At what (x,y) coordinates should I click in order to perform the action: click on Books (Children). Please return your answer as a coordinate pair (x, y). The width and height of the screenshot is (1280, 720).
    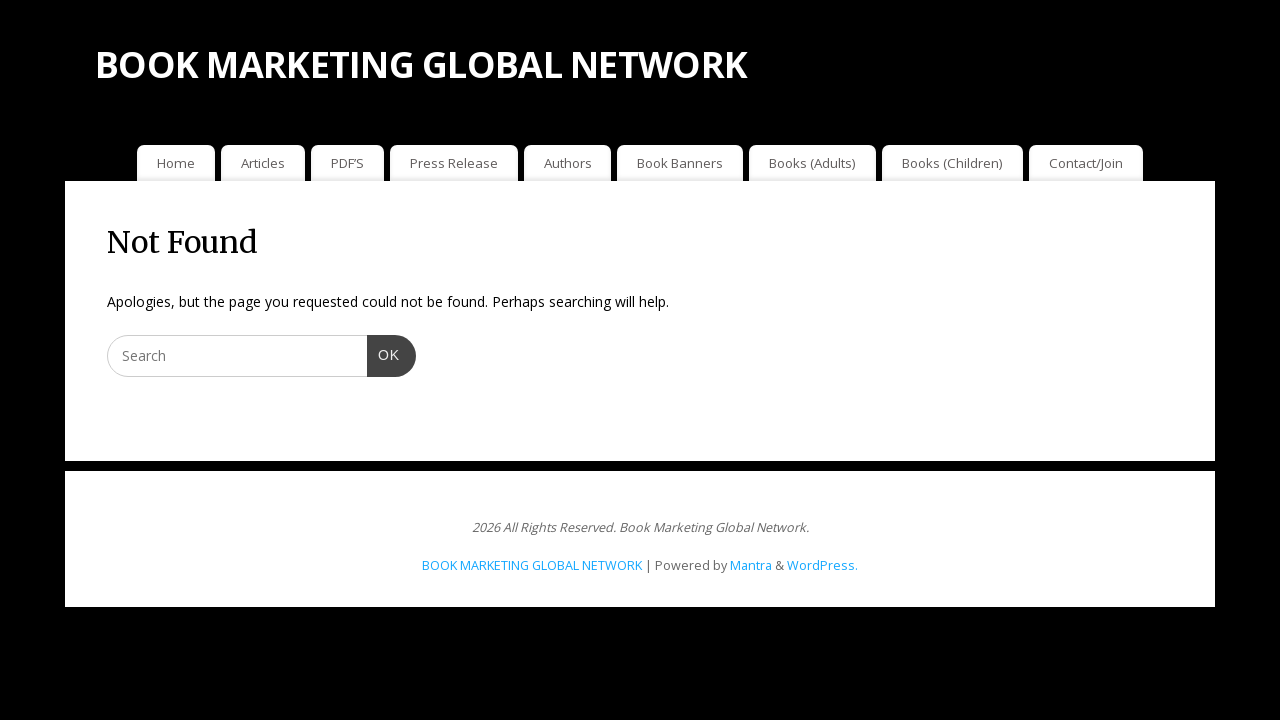
    Looking at the image, I should click on (952, 163).